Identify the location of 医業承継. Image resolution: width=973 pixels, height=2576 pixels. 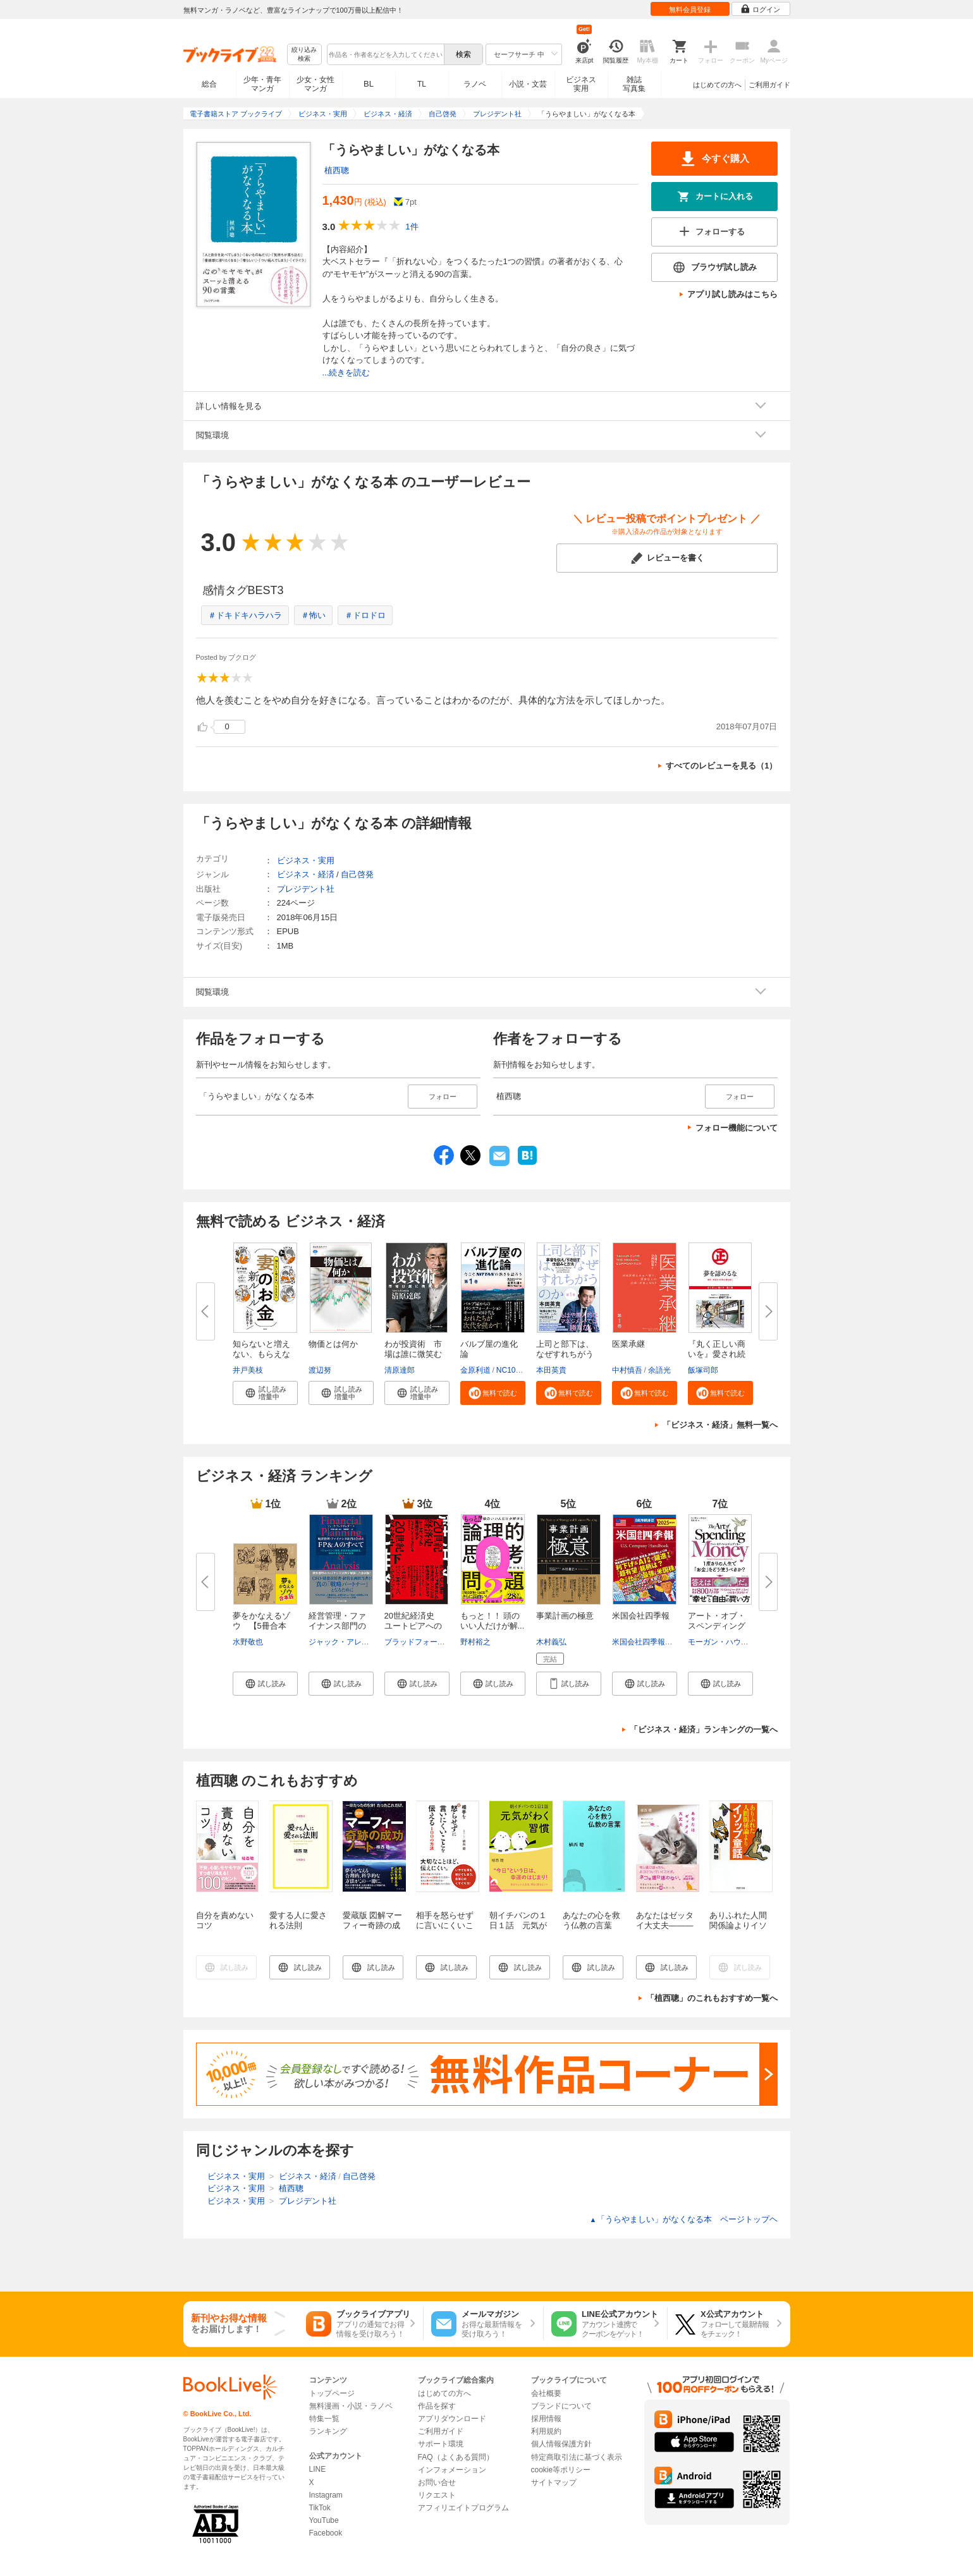
(628, 1344).